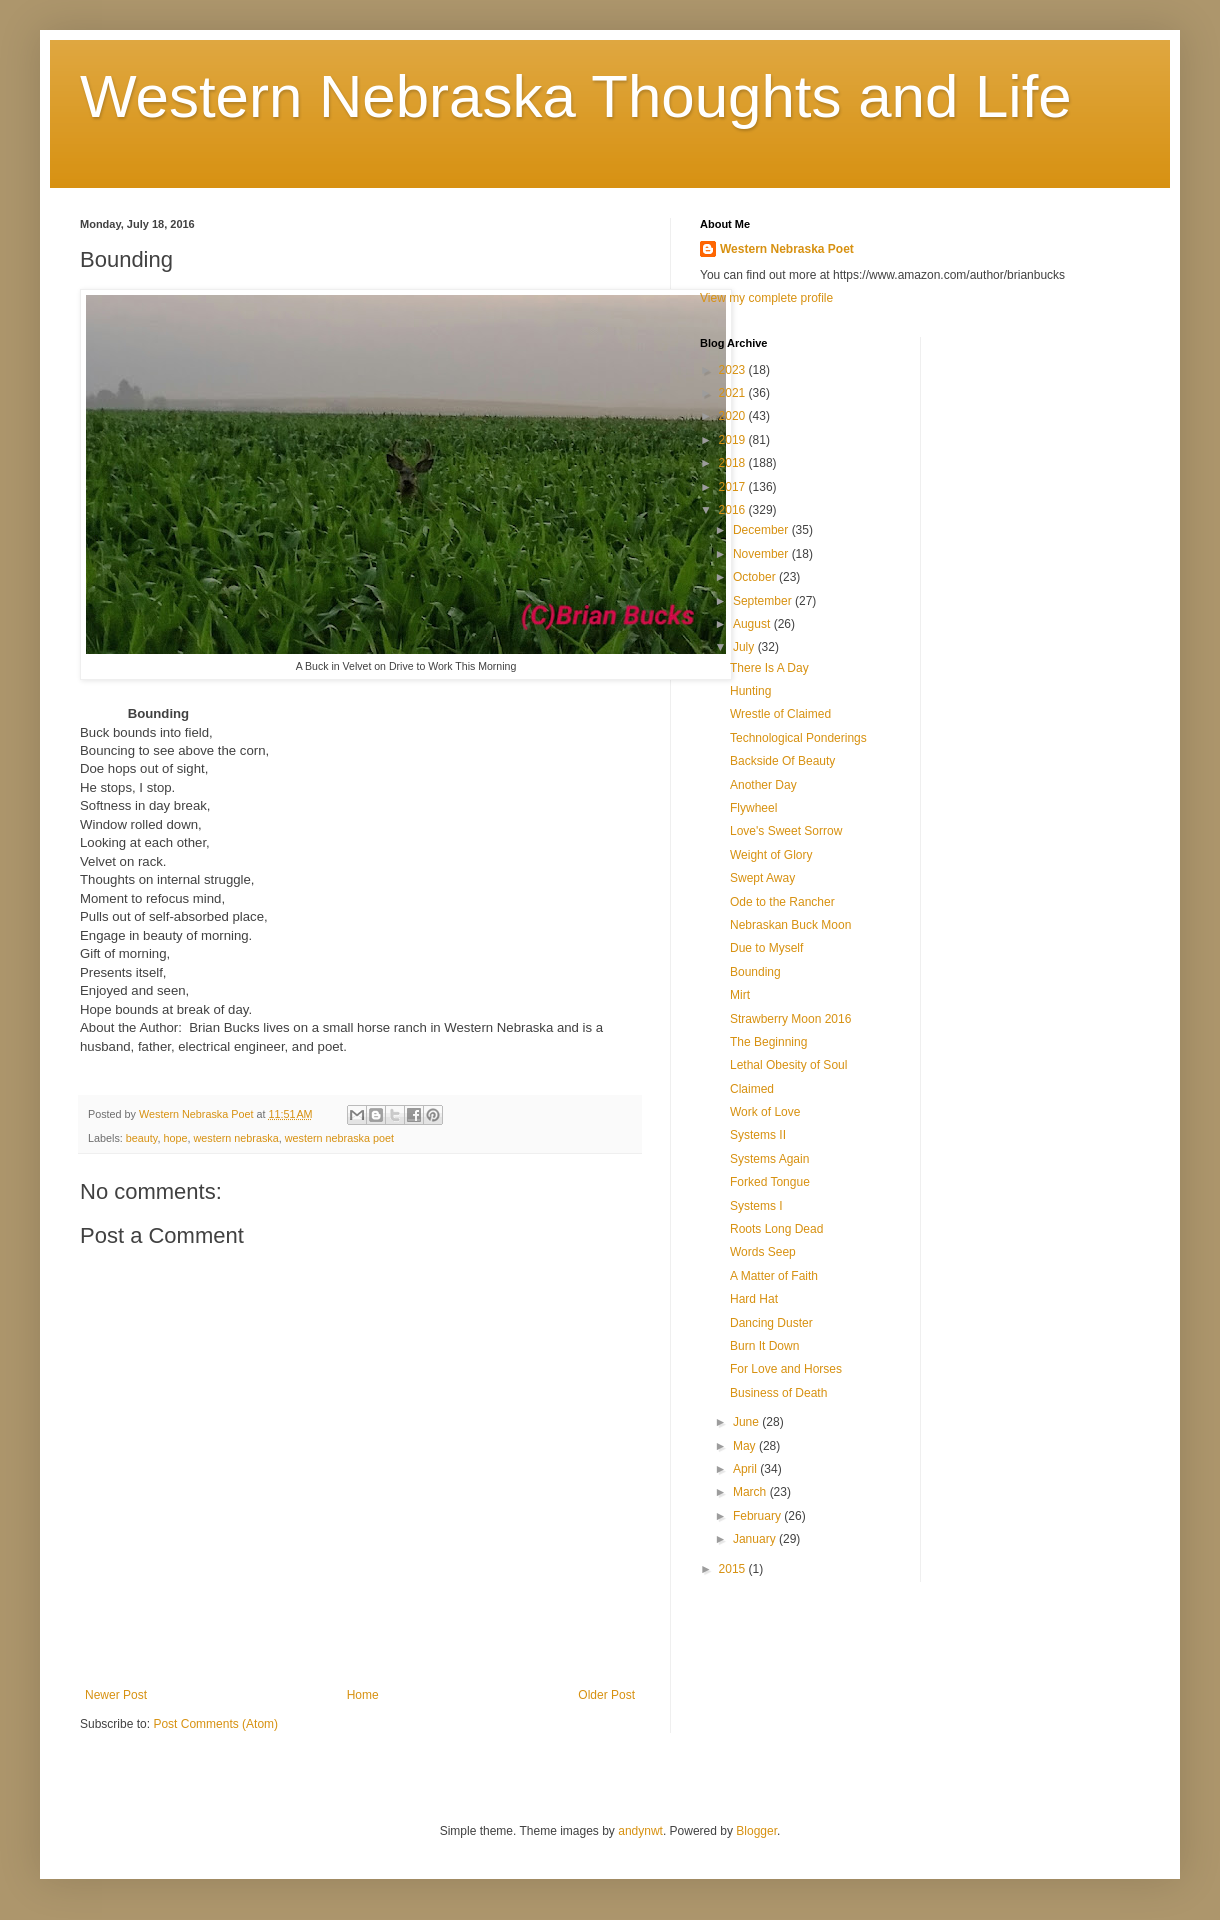  I want to click on August, so click(753, 624).